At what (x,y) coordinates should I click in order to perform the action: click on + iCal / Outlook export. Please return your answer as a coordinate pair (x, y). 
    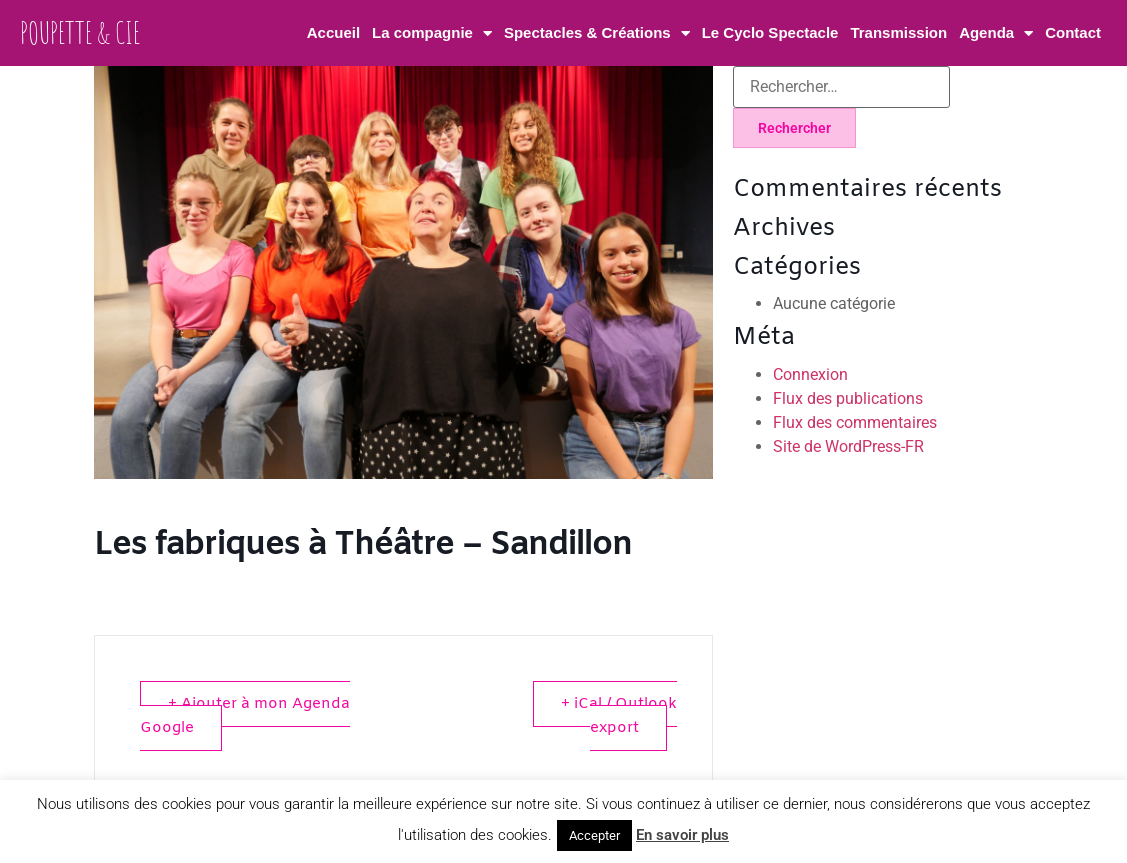
    Looking at the image, I should click on (619, 716).